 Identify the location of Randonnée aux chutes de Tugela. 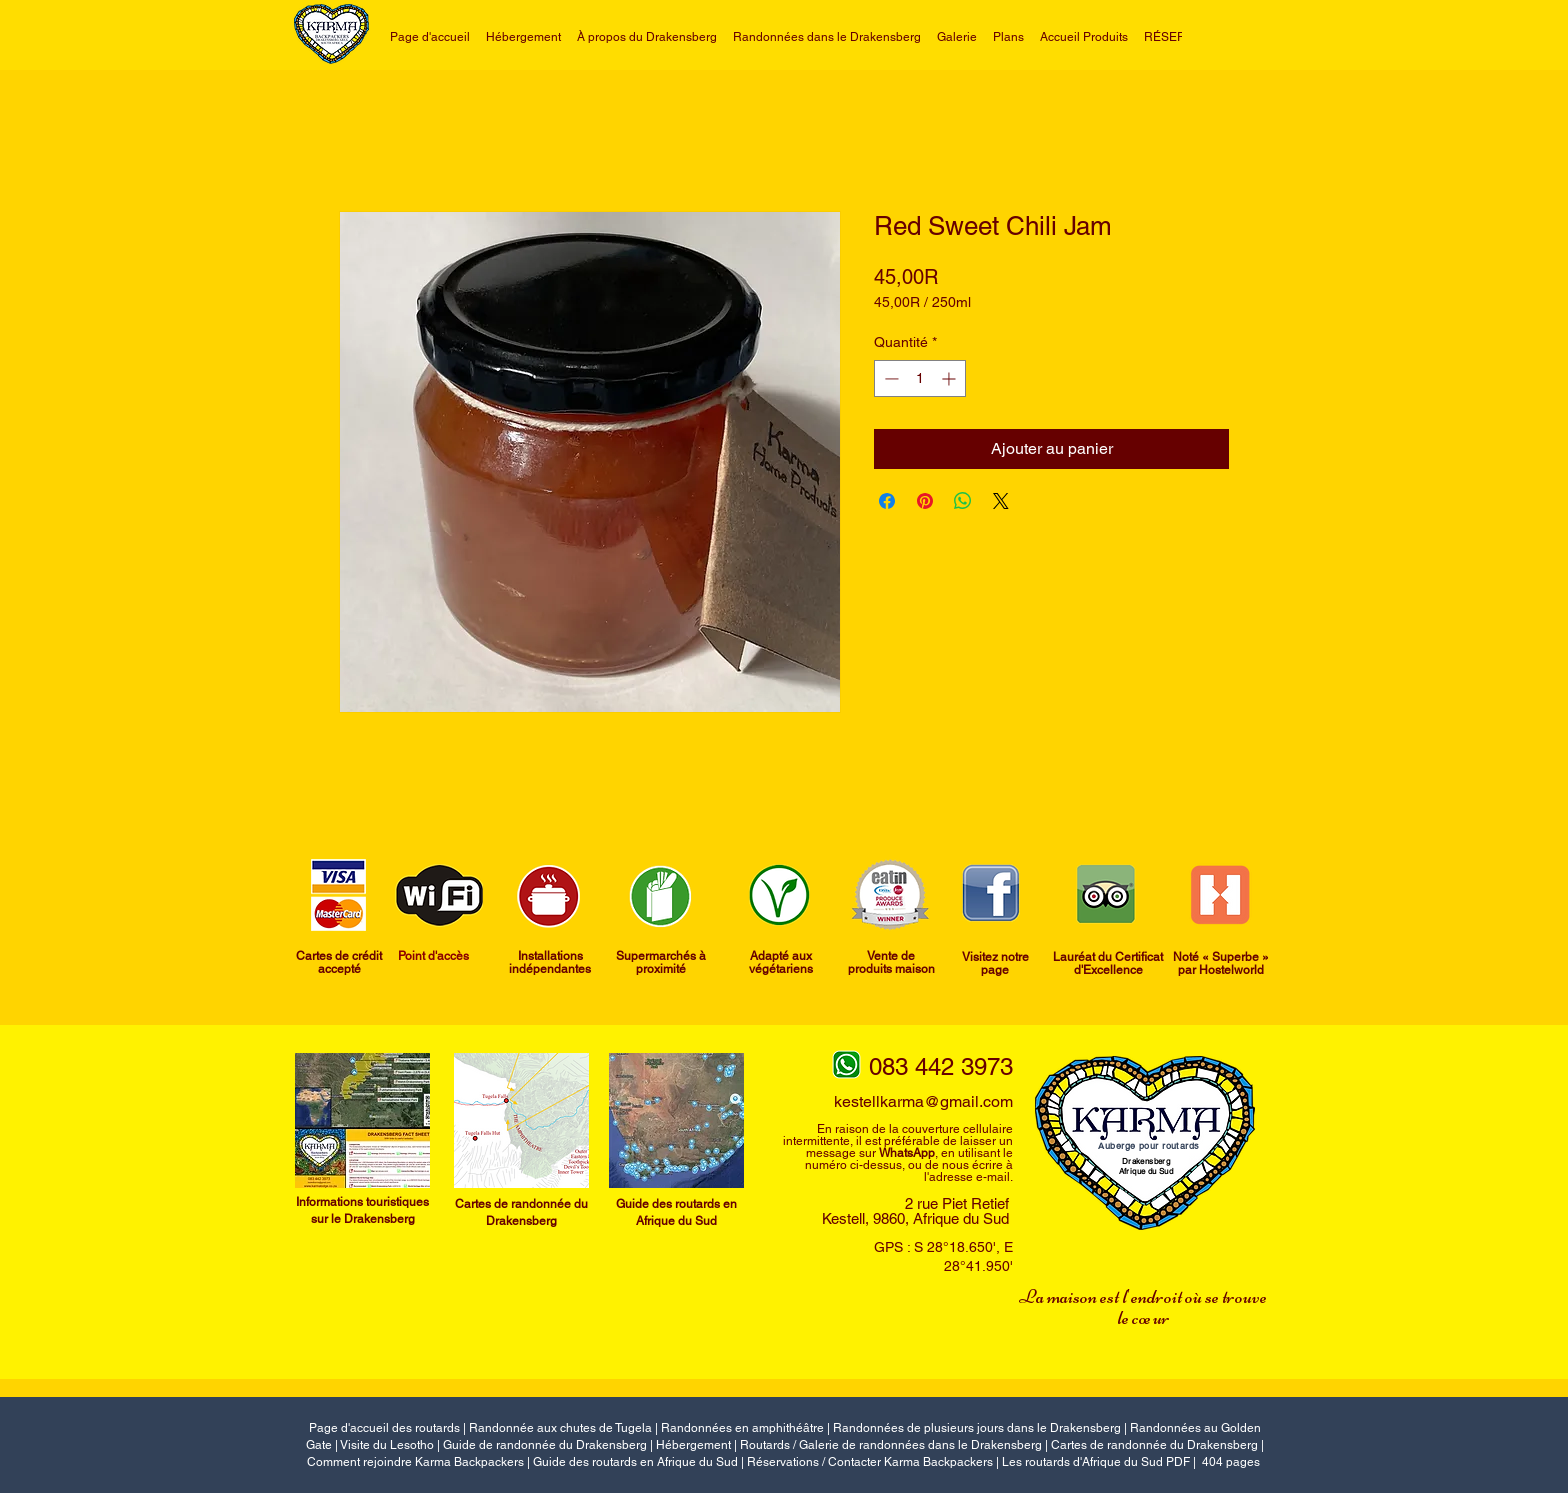
(560, 1428).